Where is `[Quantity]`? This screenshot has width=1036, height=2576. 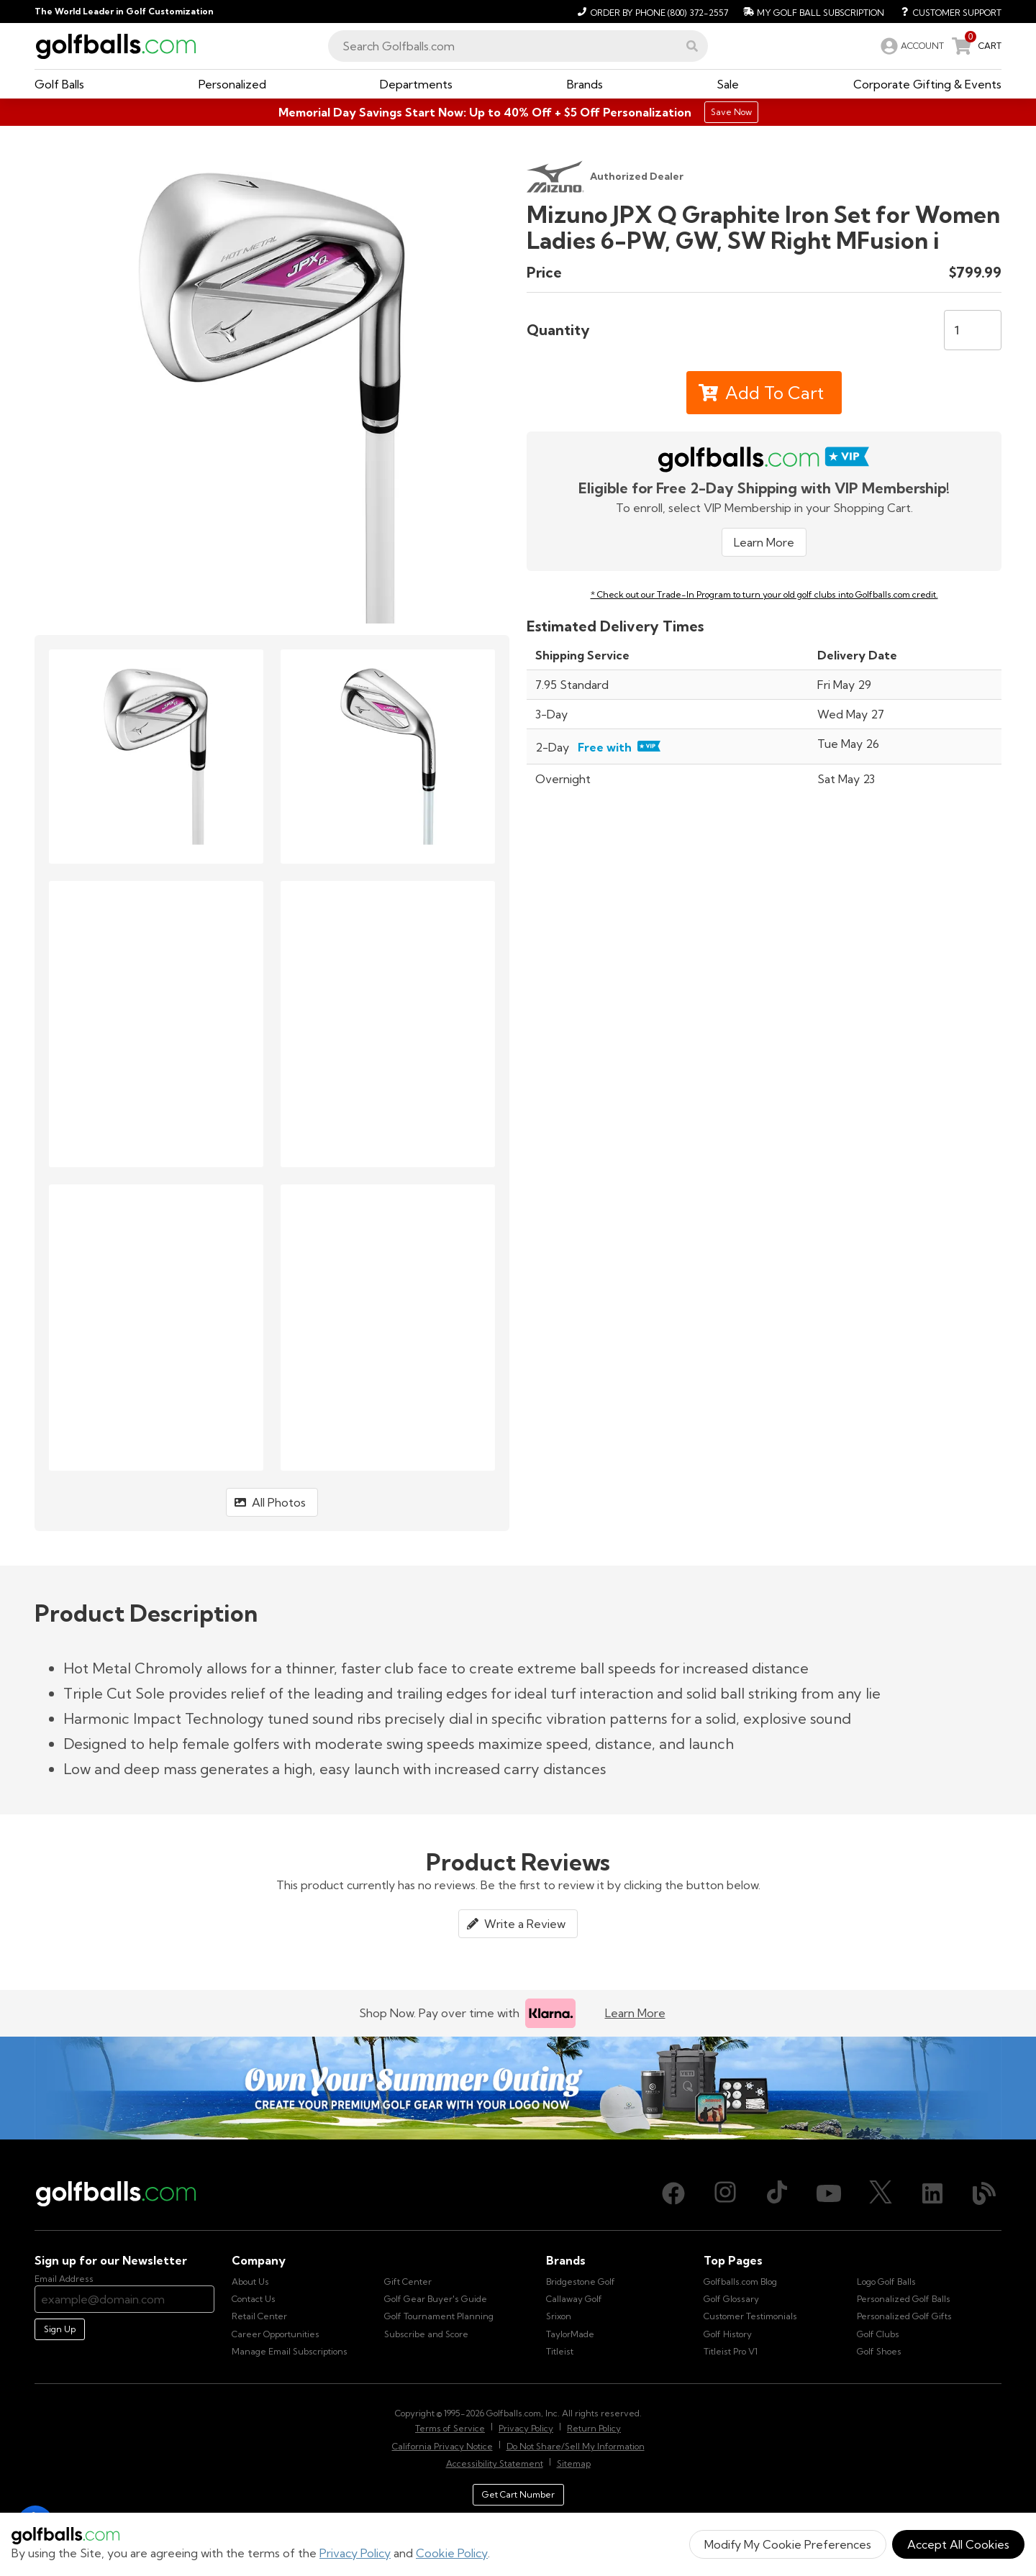
[Quantity] is located at coordinates (972, 330).